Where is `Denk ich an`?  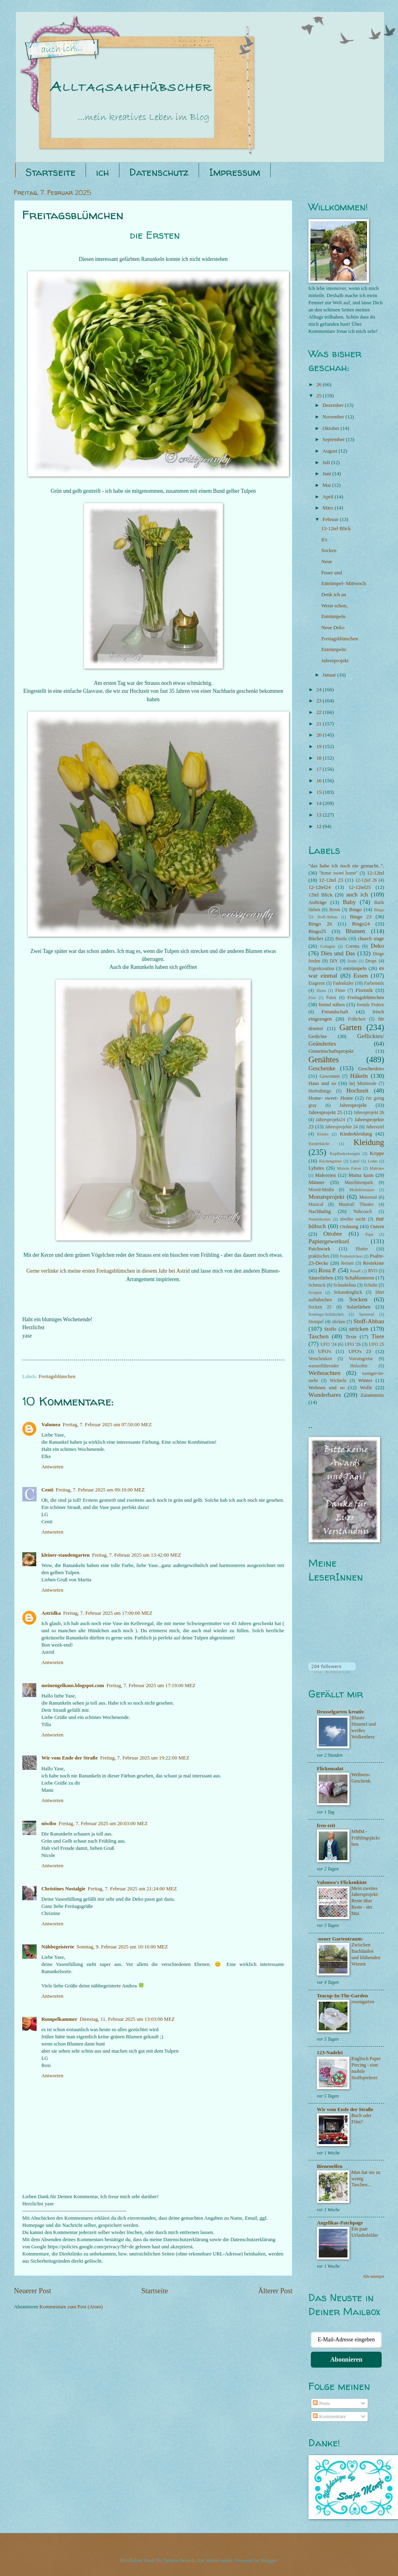 Denk ich an is located at coordinates (333, 594).